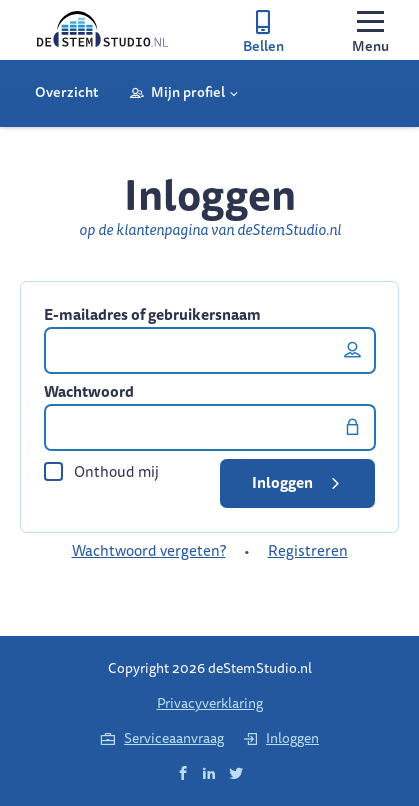  Describe the element at coordinates (152, 315) in the screenshot. I see `E-mailadres of gebruikersnaam` at that location.